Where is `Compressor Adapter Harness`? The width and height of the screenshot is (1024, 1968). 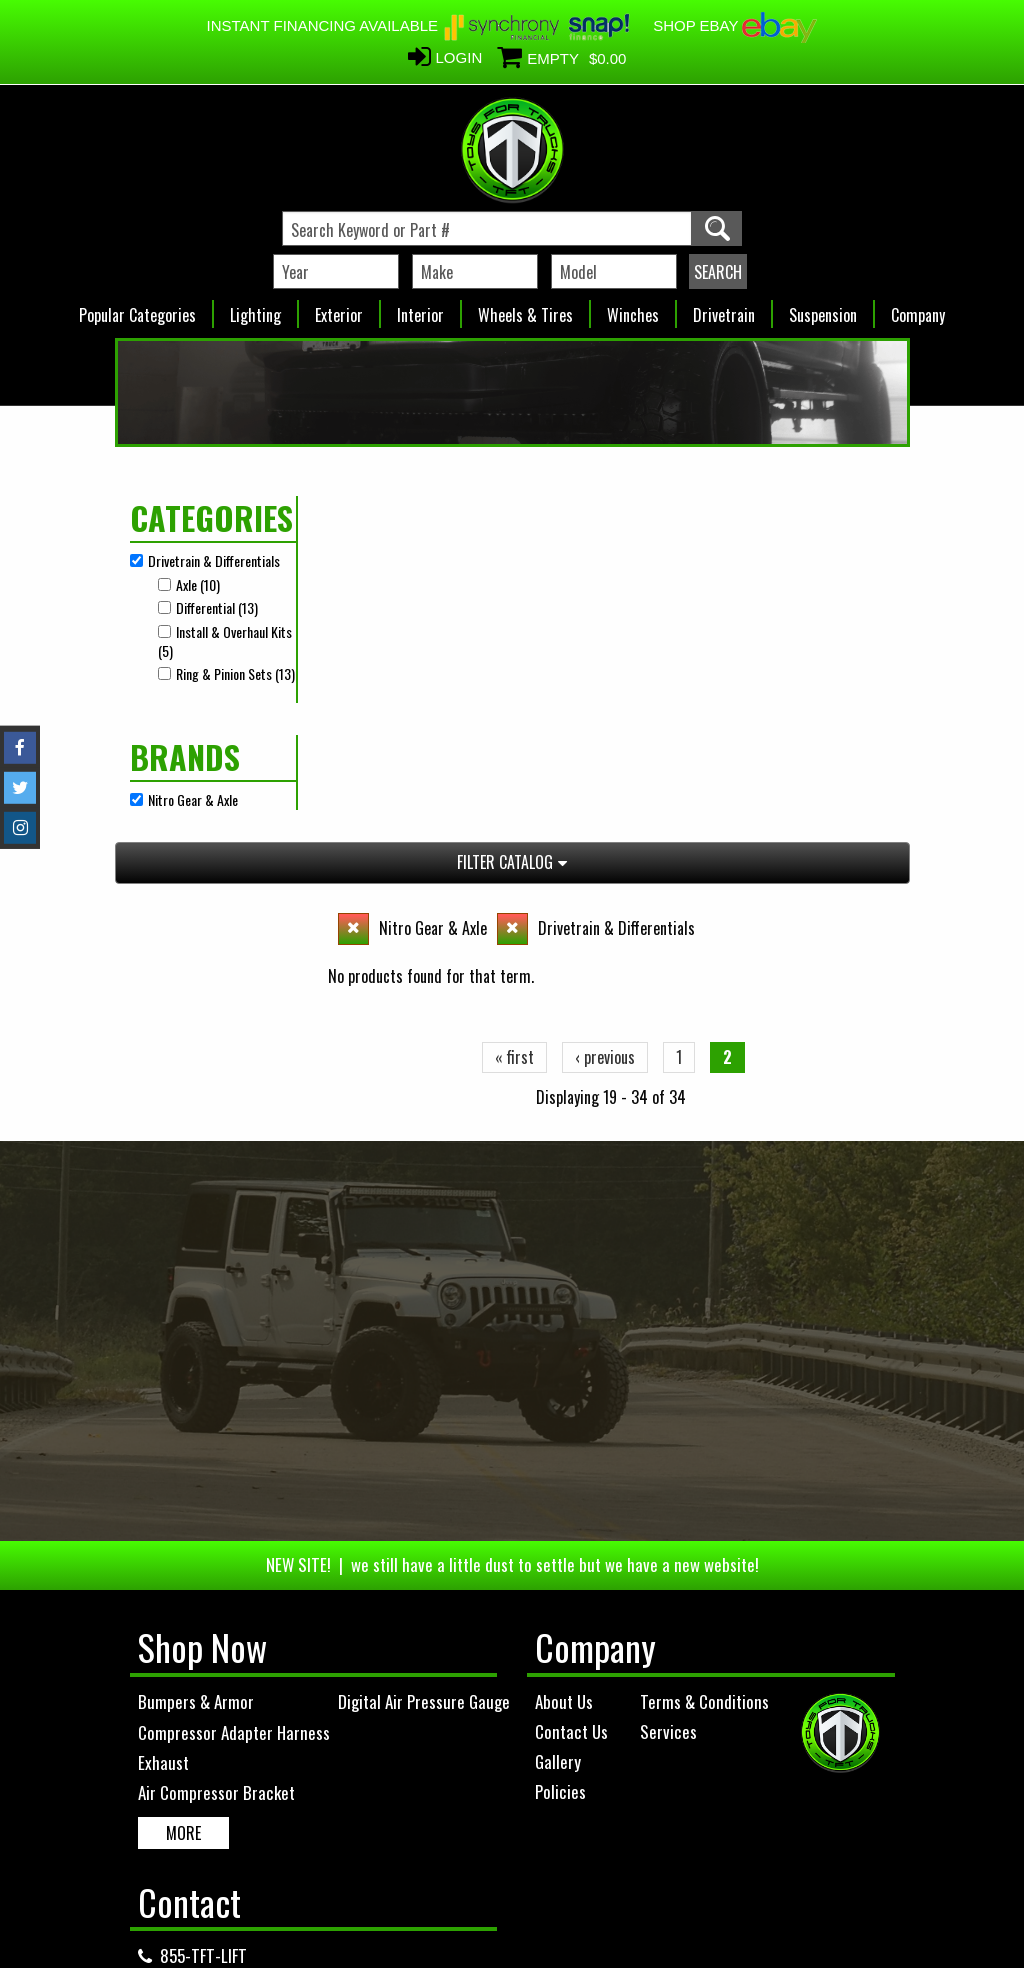 Compressor Adapter Harness is located at coordinates (234, 1432).